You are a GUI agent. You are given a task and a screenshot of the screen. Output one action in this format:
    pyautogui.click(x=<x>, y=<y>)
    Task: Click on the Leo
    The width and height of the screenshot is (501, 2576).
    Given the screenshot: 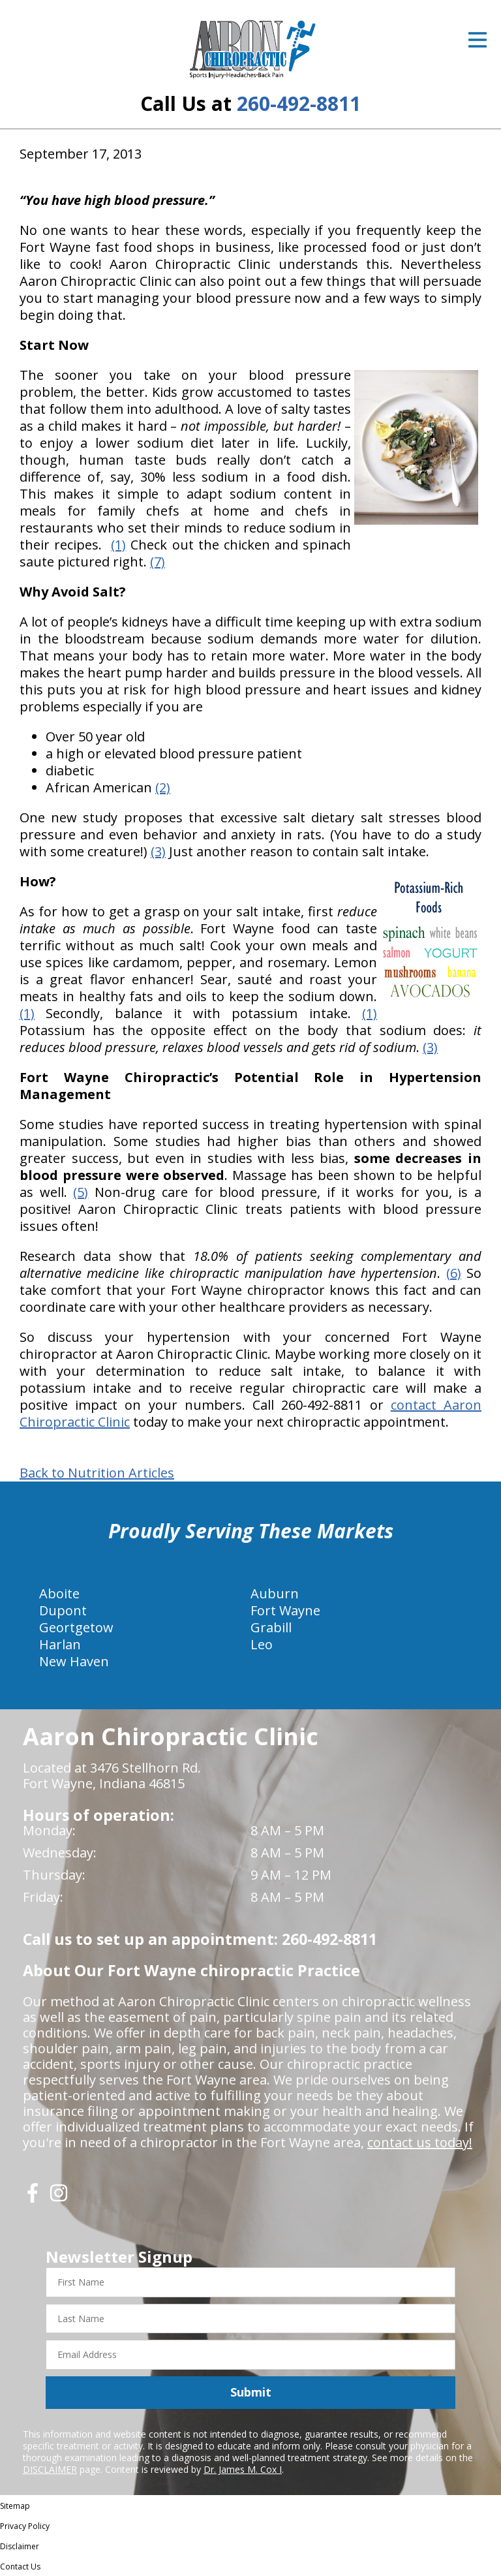 What is the action you would take?
    pyautogui.click(x=261, y=1644)
    